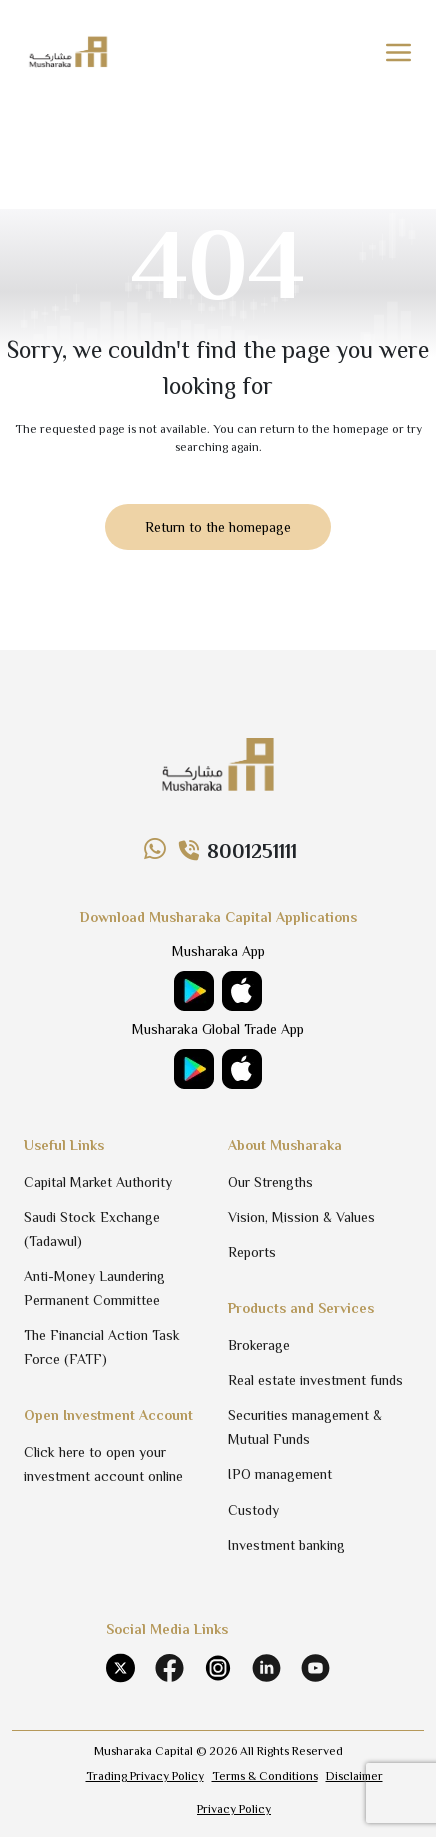  Describe the element at coordinates (234, 1809) in the screenshot. I see `Privacy Policy` at that location.